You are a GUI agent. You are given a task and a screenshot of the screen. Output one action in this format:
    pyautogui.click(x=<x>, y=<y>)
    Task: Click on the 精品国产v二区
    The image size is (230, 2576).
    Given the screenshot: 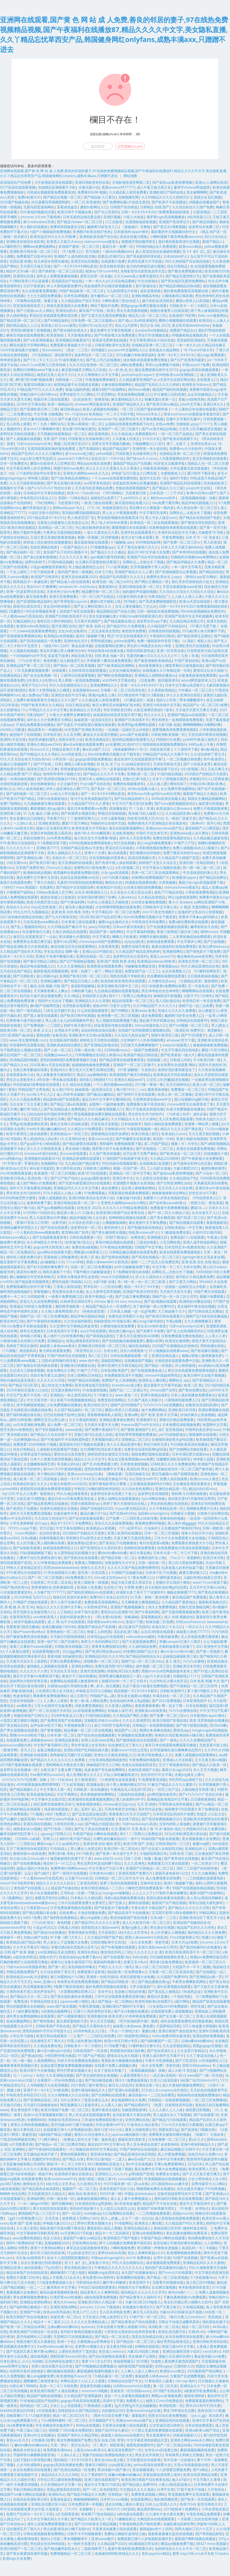 What is the action you would take?
    pyautogui.click(x=125, y=1730)
    